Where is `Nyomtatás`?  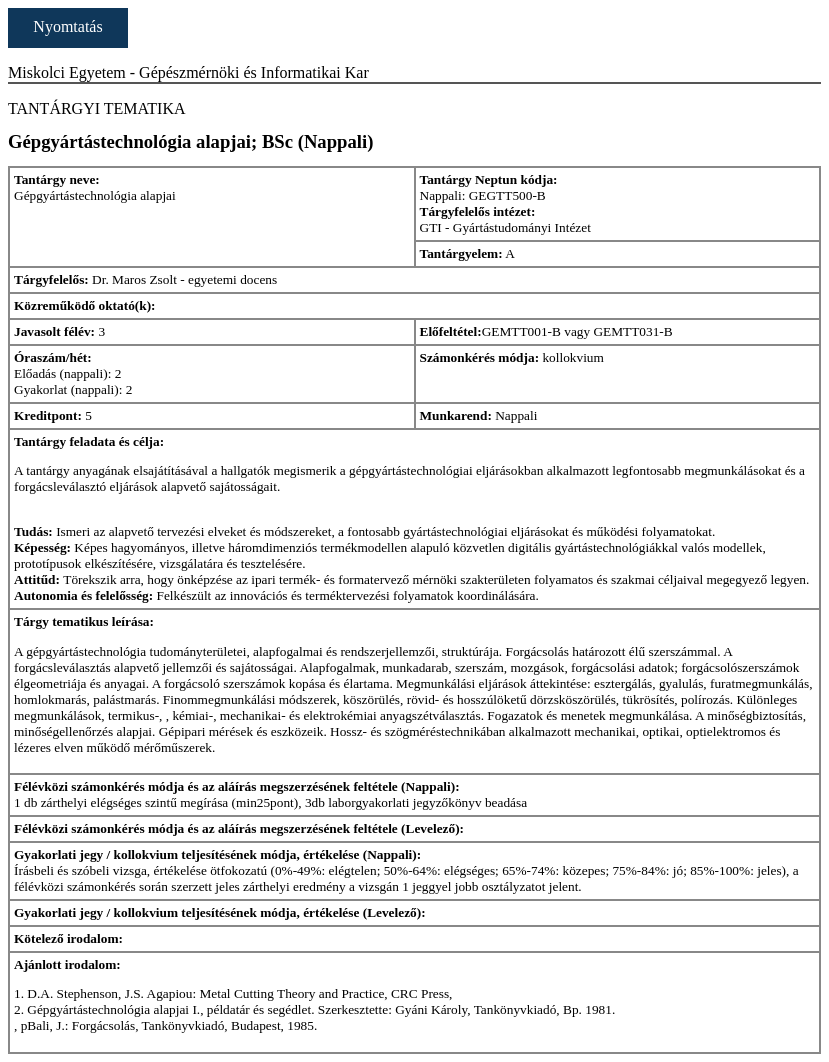
Nyomtatás is located at coordinates (67, 26).